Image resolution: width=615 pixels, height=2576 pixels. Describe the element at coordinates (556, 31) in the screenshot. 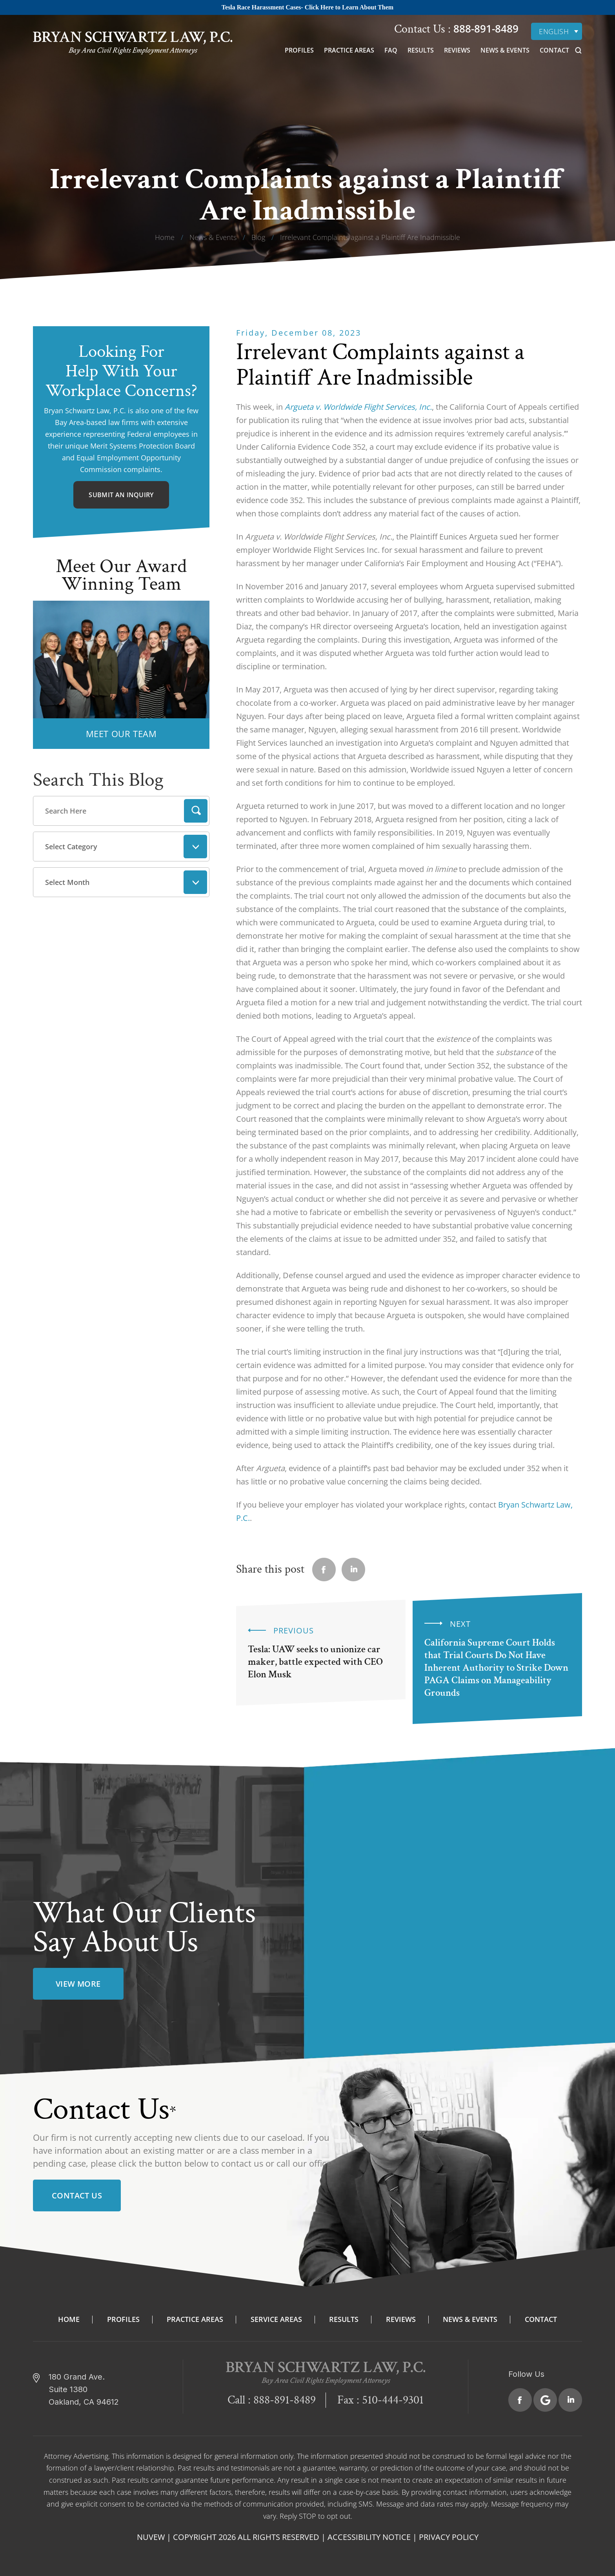

I see `[none]` at that location.